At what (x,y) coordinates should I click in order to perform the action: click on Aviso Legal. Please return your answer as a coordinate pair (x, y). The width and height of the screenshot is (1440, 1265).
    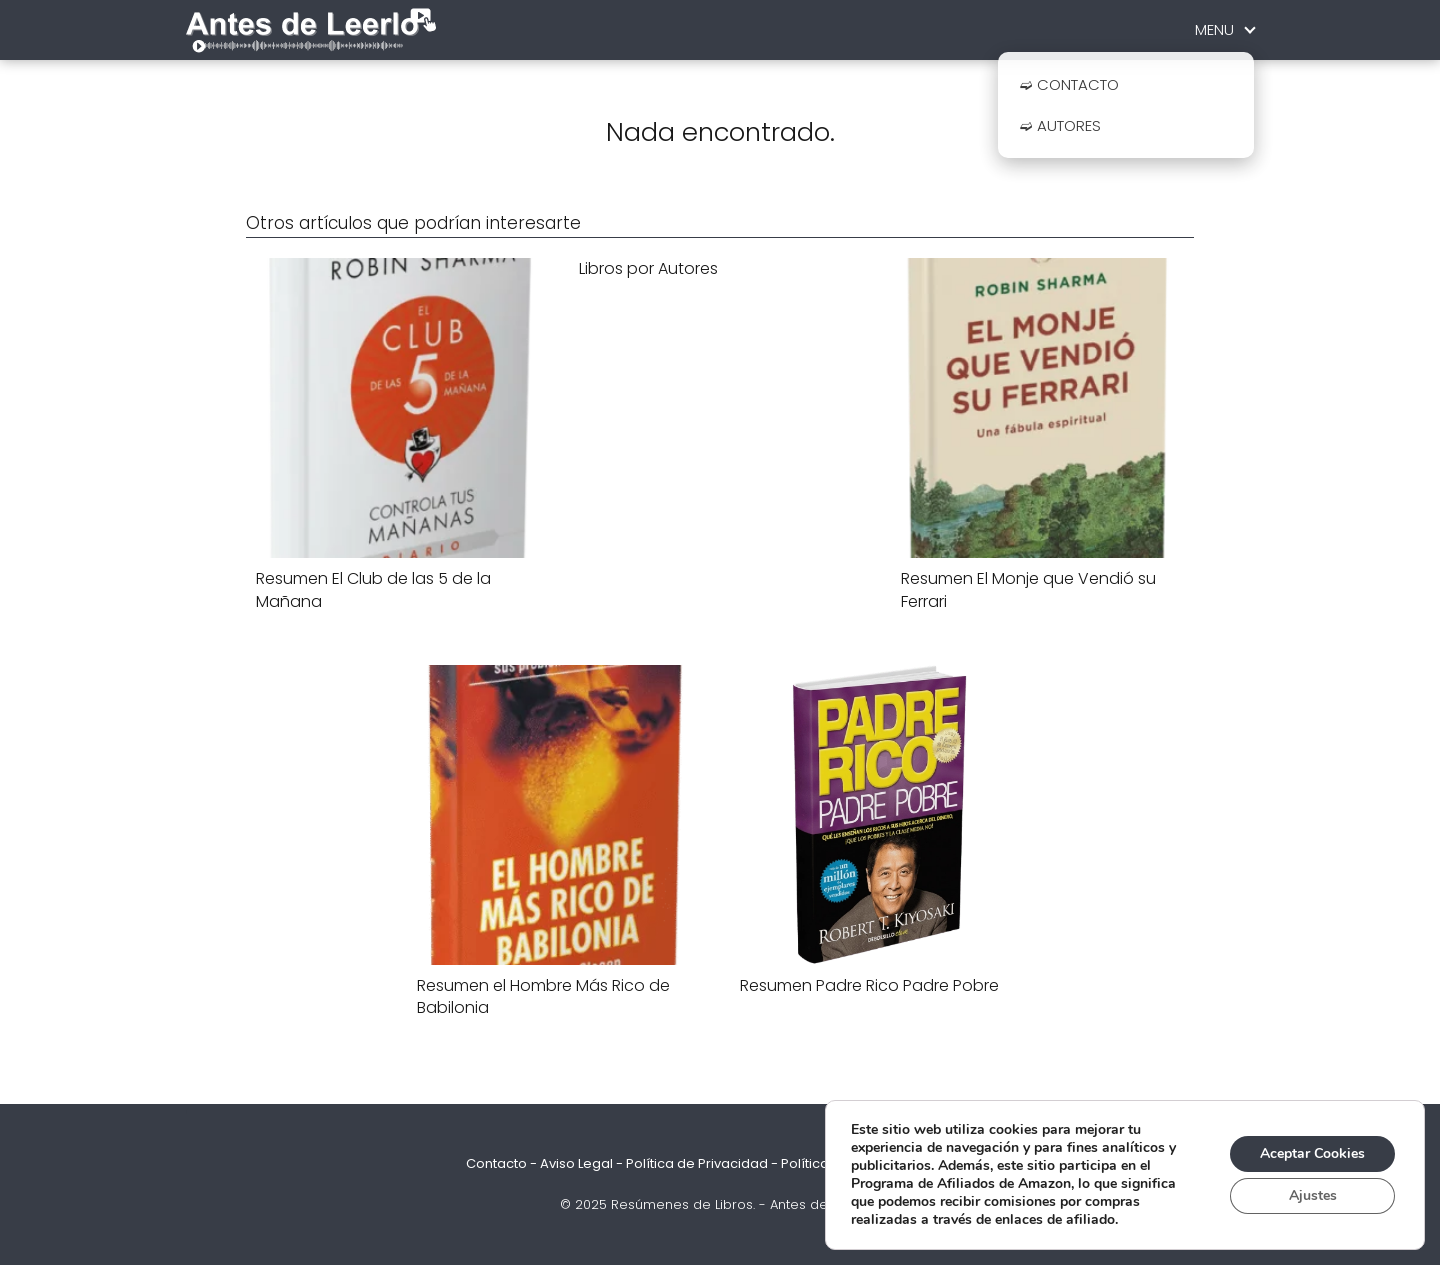
    Looking at the image, I should click on (576, 1163).